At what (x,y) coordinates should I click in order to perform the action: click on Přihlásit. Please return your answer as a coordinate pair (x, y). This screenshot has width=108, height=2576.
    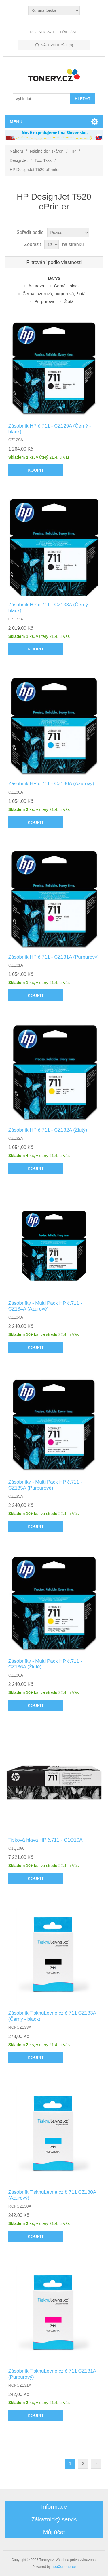
    Looking at the image, I should click on (69, 32).